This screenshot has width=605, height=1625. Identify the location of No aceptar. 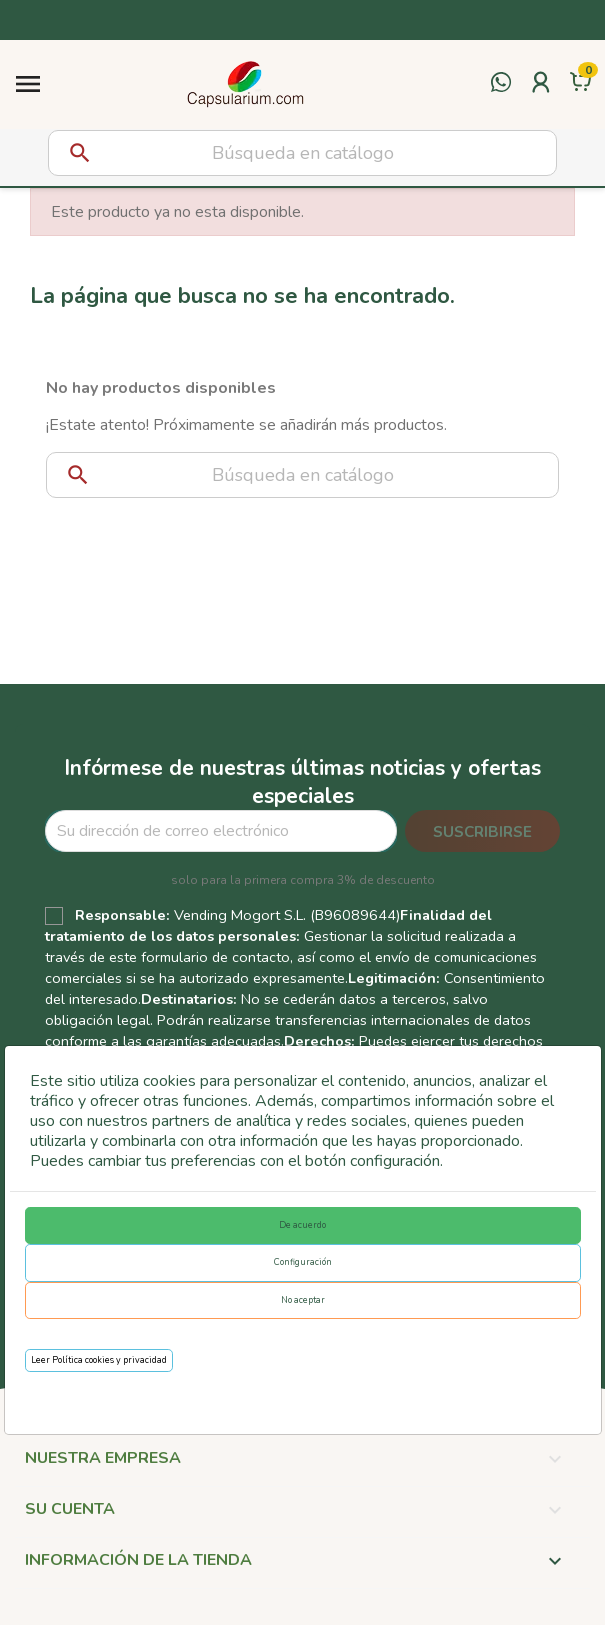
(303, 1300).